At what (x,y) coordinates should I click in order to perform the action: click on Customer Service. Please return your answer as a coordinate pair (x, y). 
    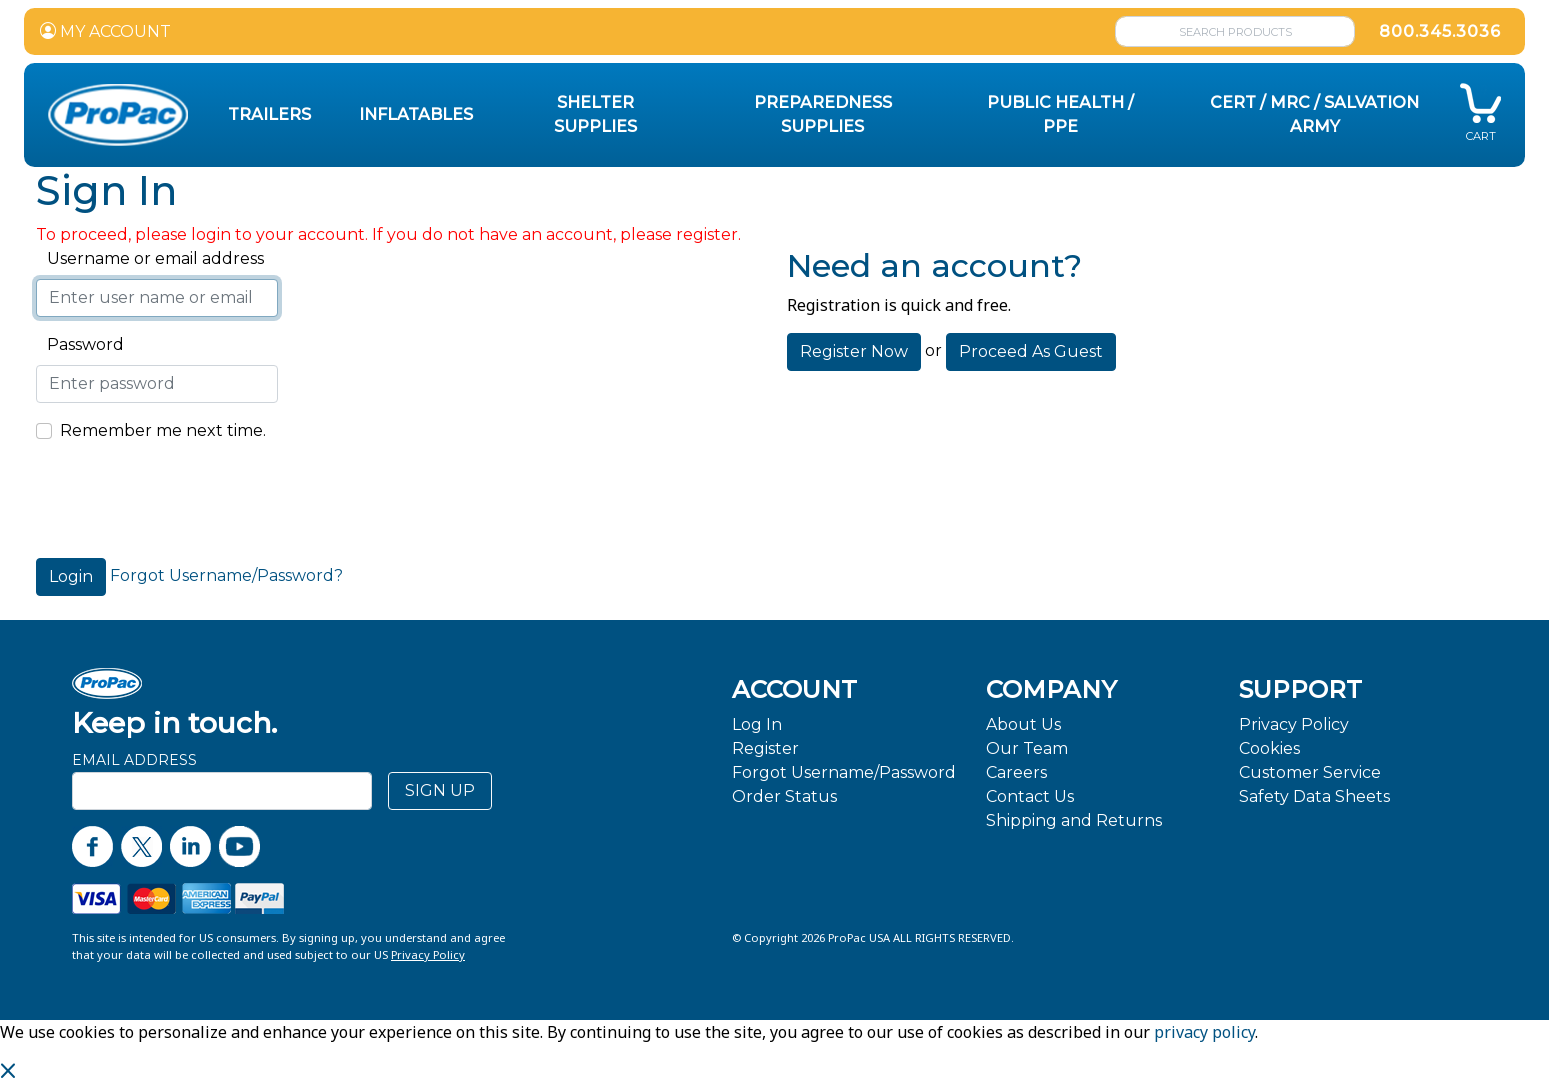
    Looking at the image, I should click on (1310, 772).